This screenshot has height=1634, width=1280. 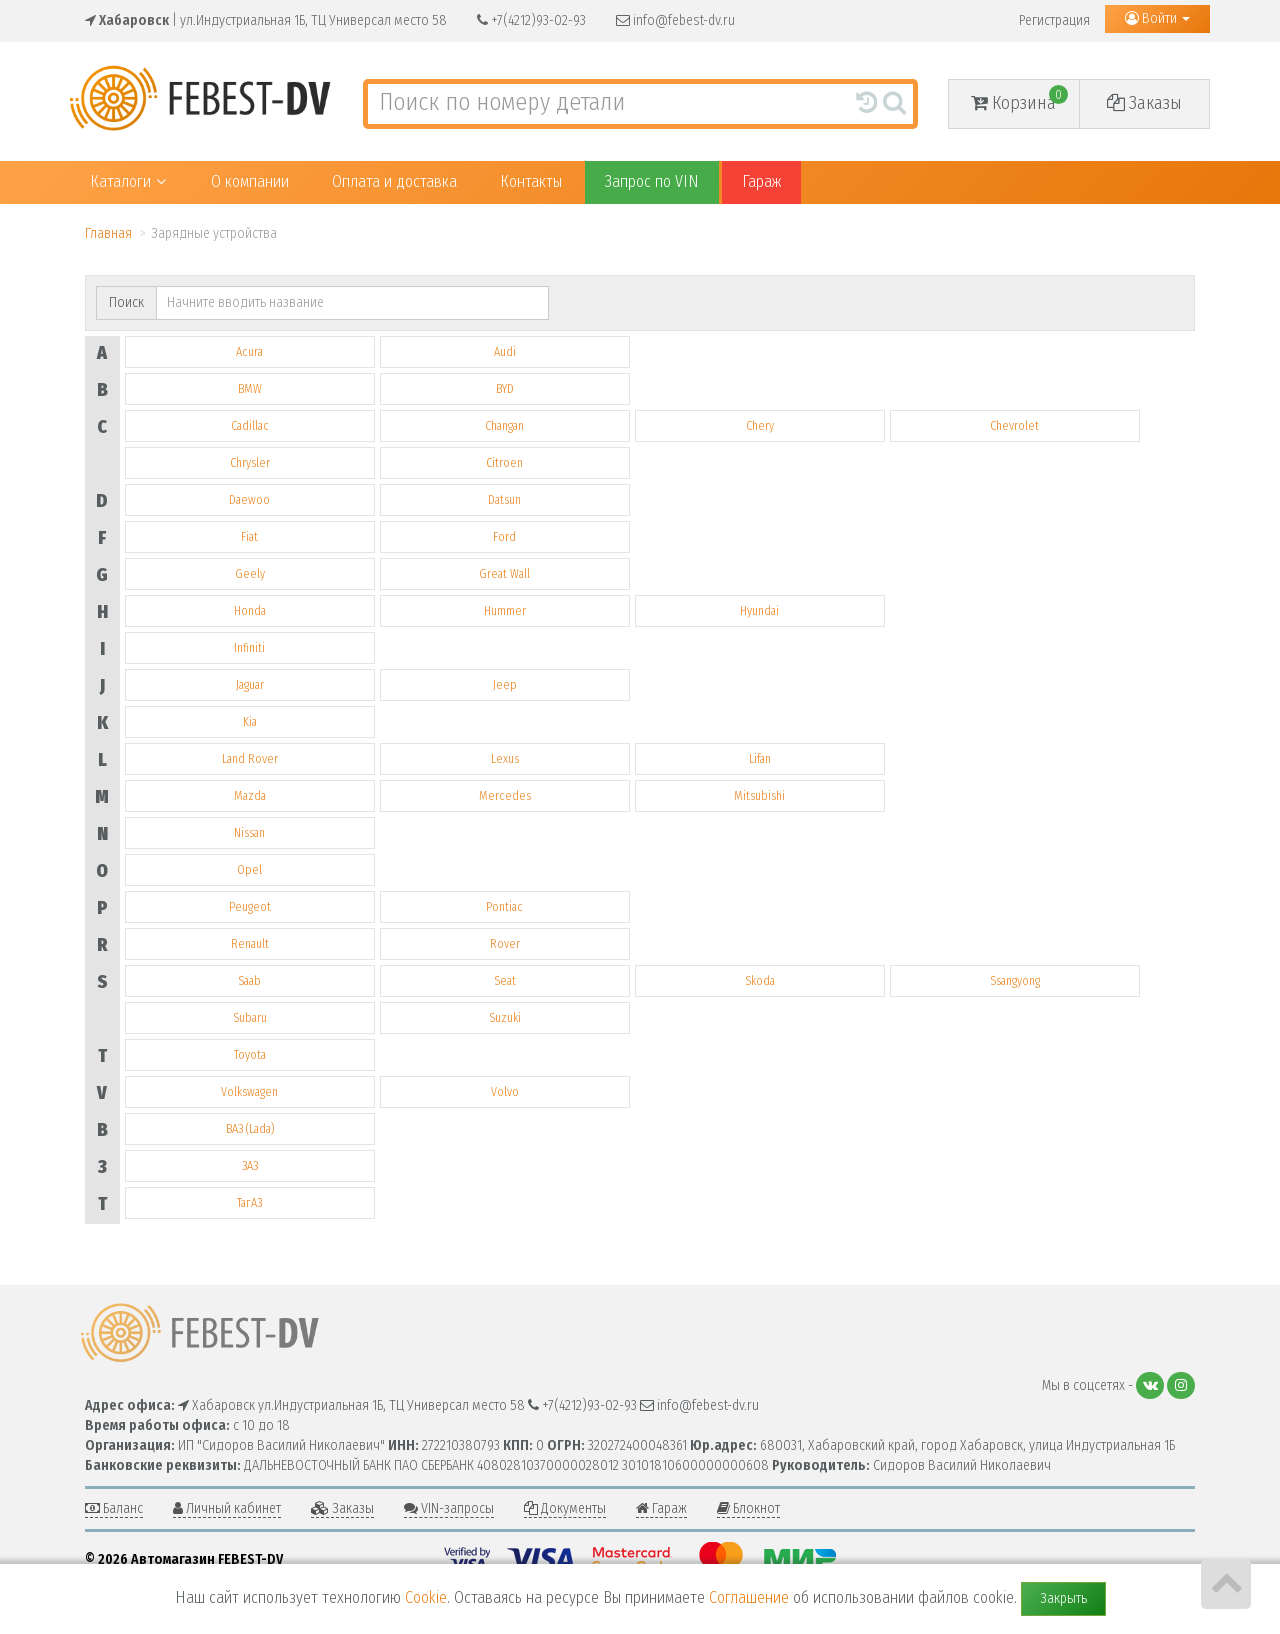 I want to click on Land Rover, so click(x=250, y=759).